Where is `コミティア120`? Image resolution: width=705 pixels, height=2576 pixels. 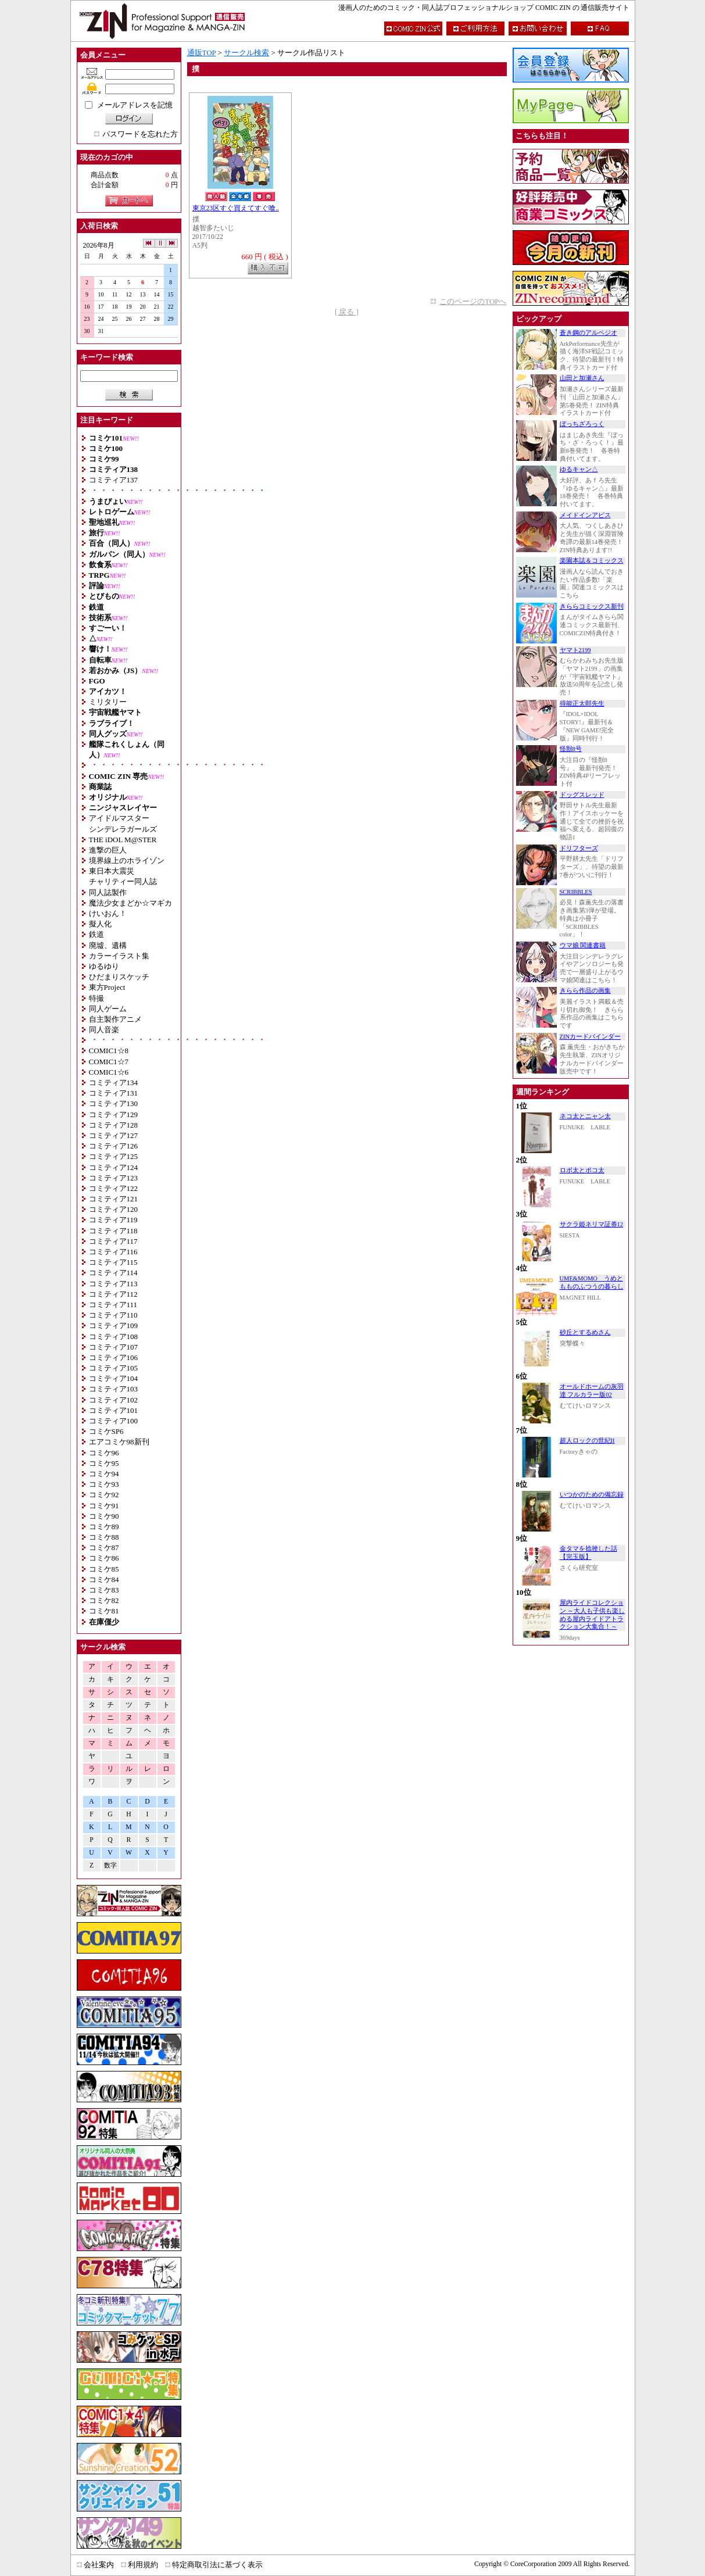
コミティア120 is located at coordinates (113, 1209).